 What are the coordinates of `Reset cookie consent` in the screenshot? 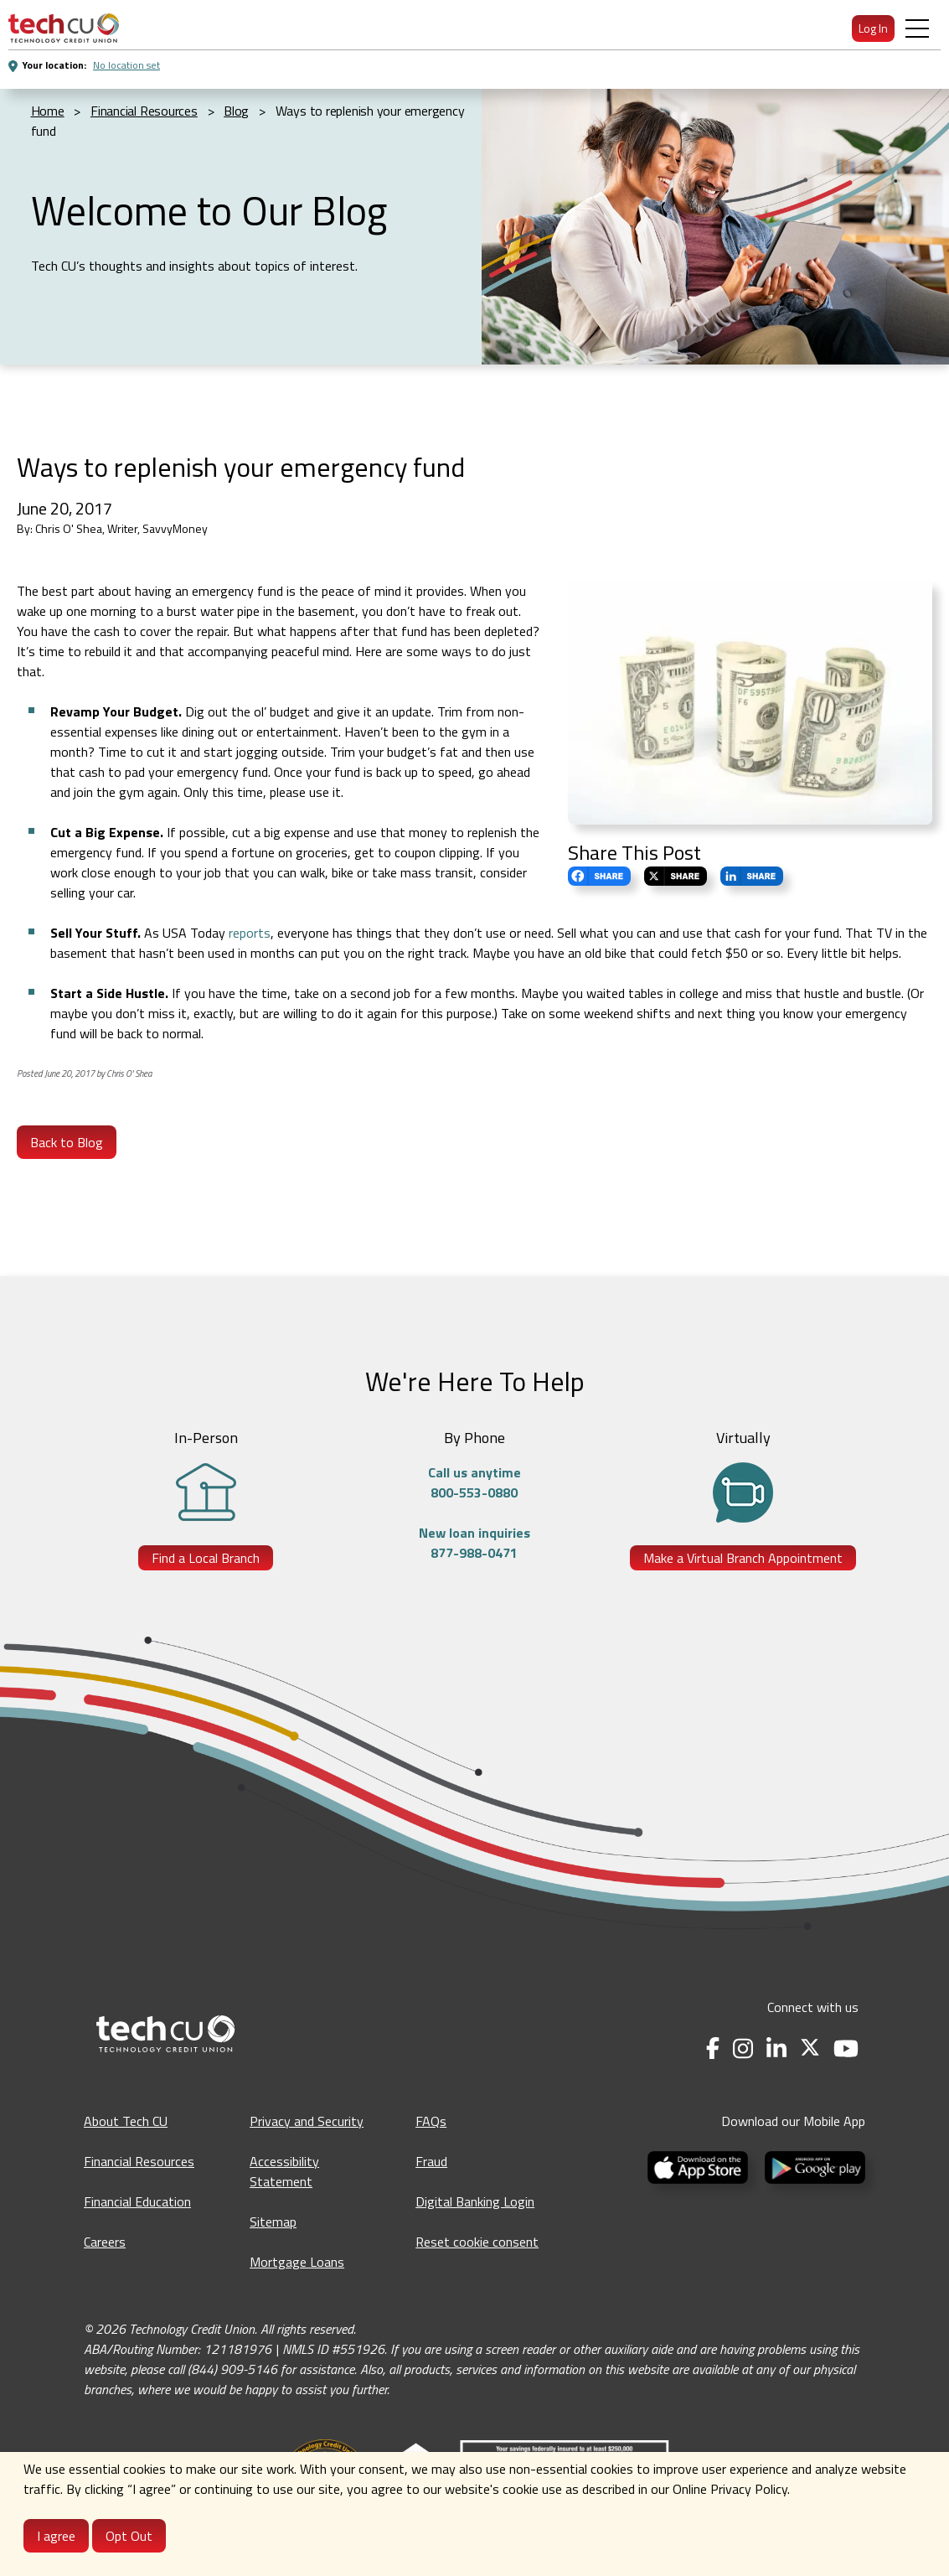 It's located at (477, 2242).